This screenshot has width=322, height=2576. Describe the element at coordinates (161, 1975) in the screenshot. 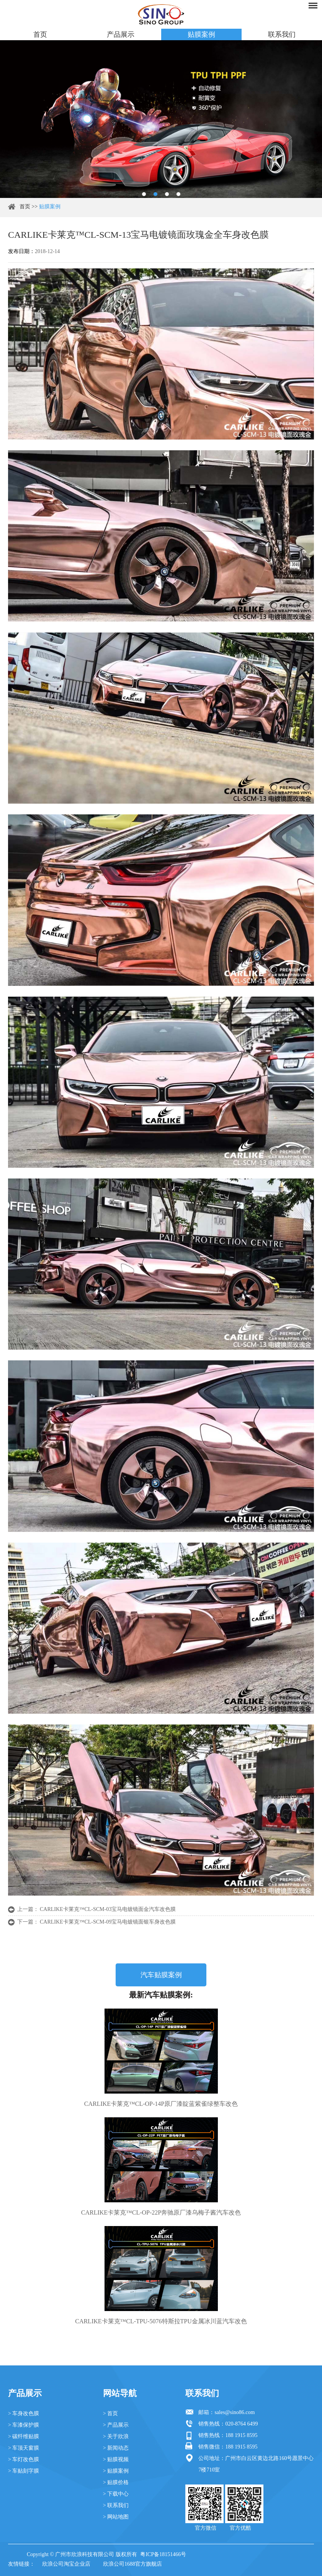

I see `汽车贴膜案例` at that location.